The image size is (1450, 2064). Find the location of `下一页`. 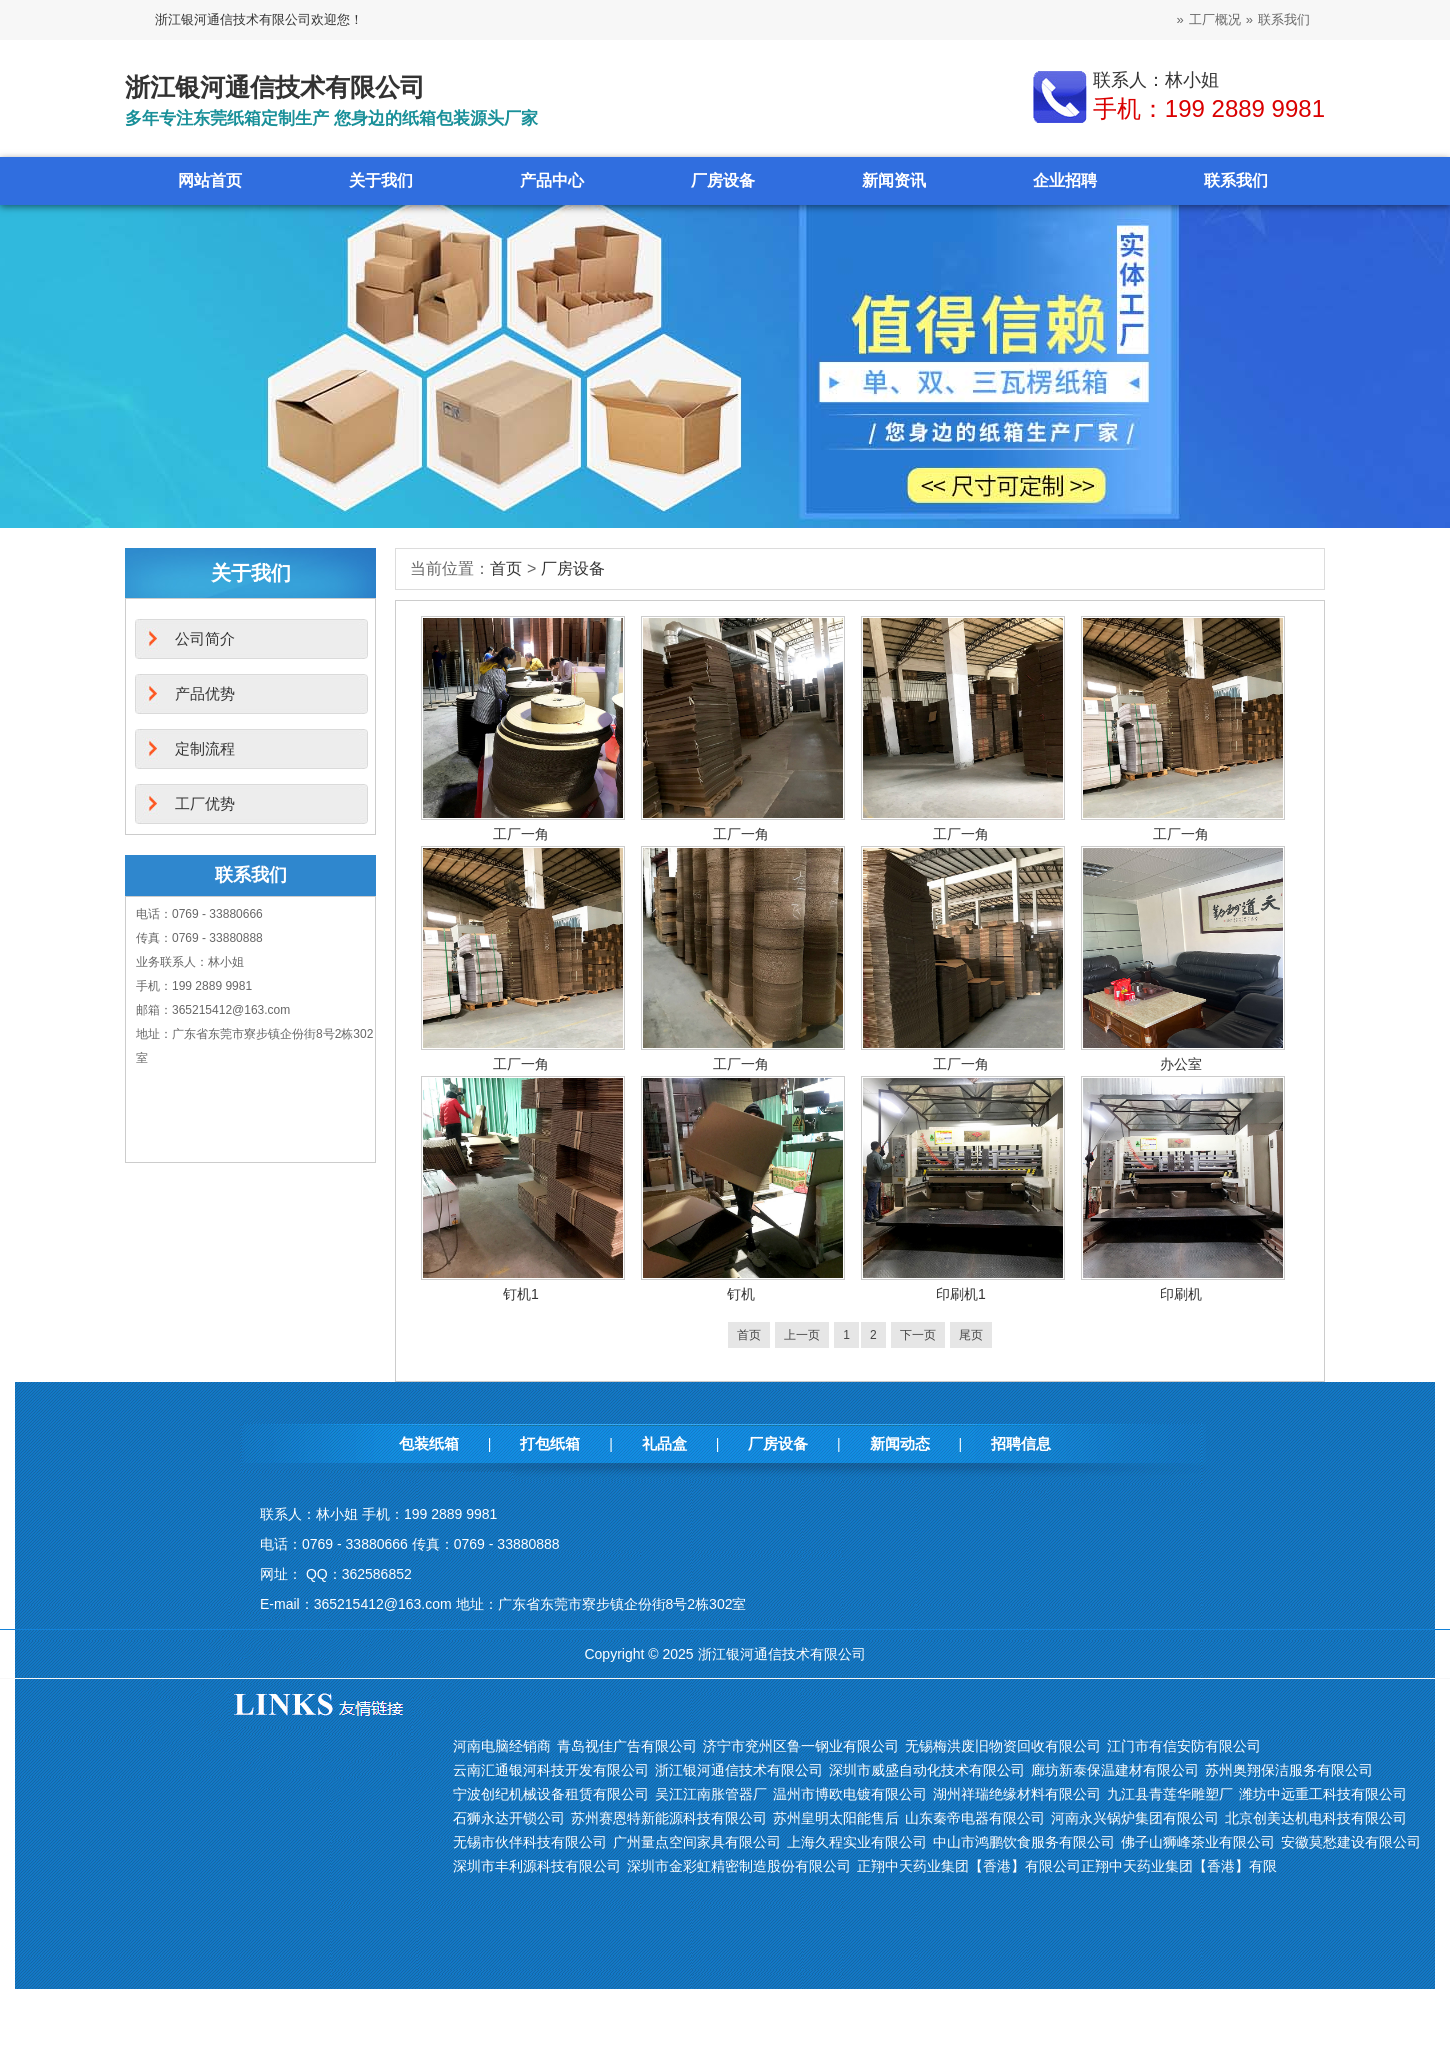

下一页 is located at coordinates (918, 1335).